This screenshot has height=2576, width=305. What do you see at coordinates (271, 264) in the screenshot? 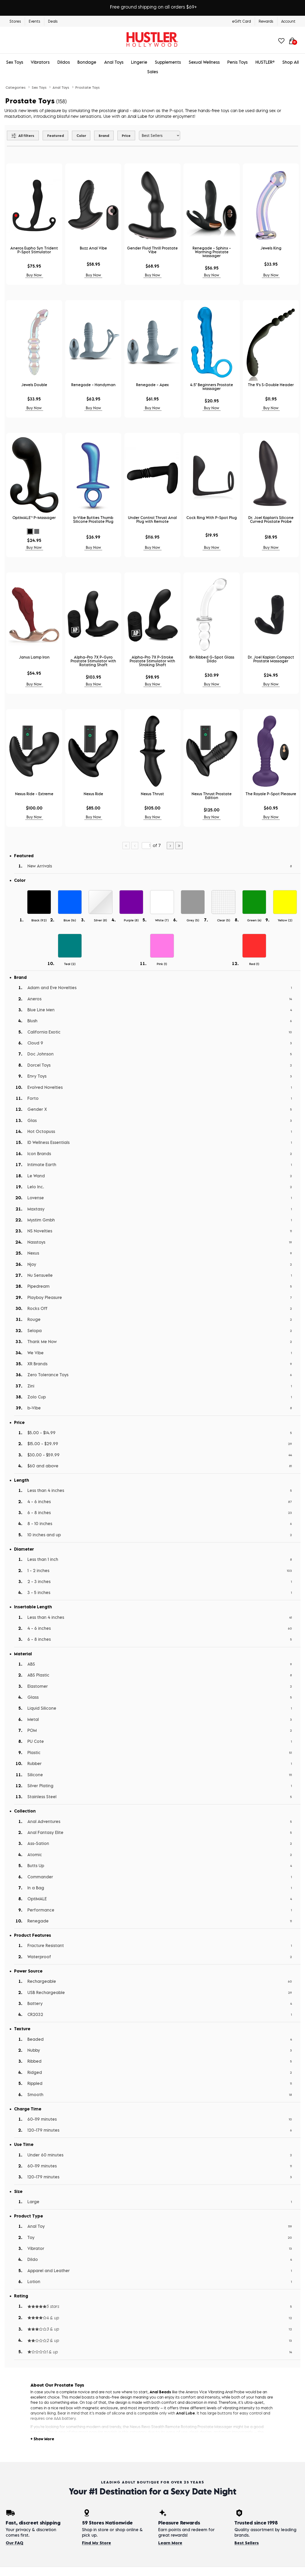
I see `$33.95` at bounding box center [271, 264].